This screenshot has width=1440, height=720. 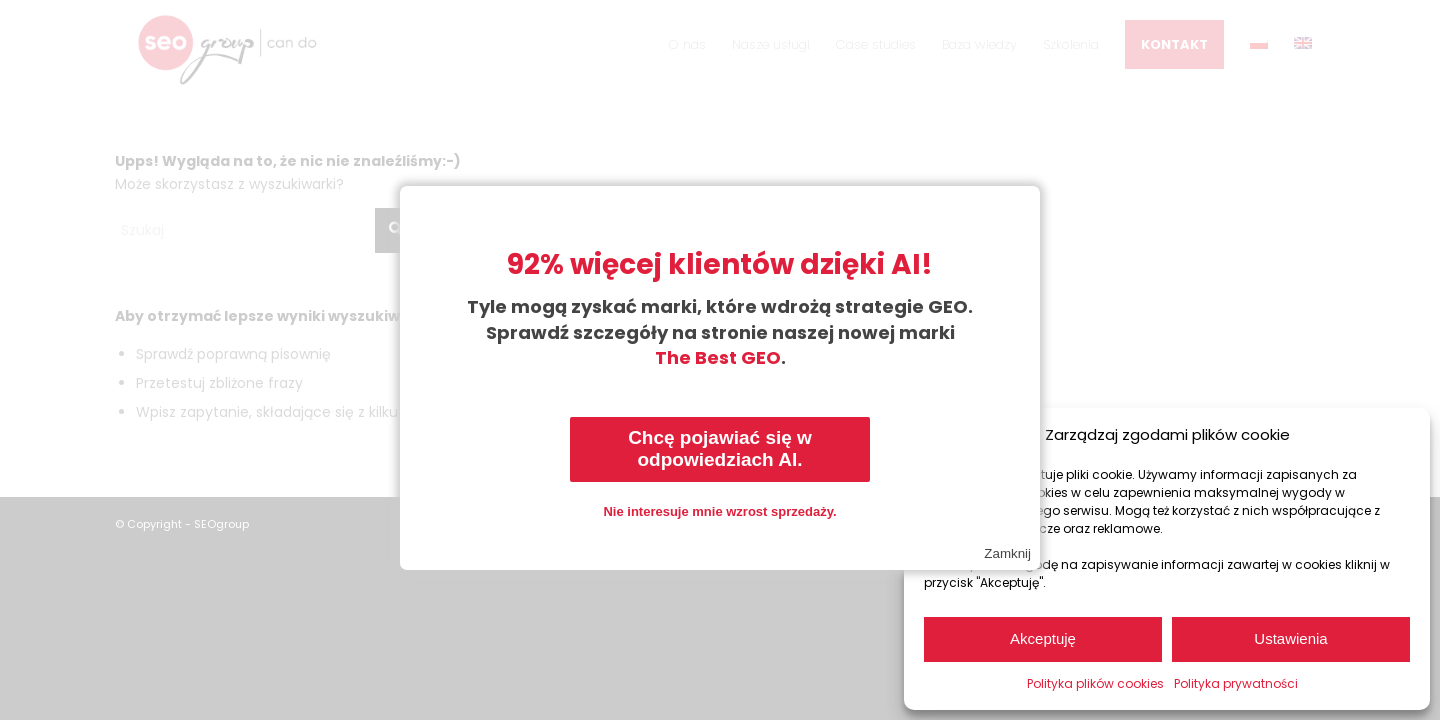 What do you see at coordinates (1236, 683) in the screenshot?
I see `Polityka prywatności` at bounding box center [1236, 683].